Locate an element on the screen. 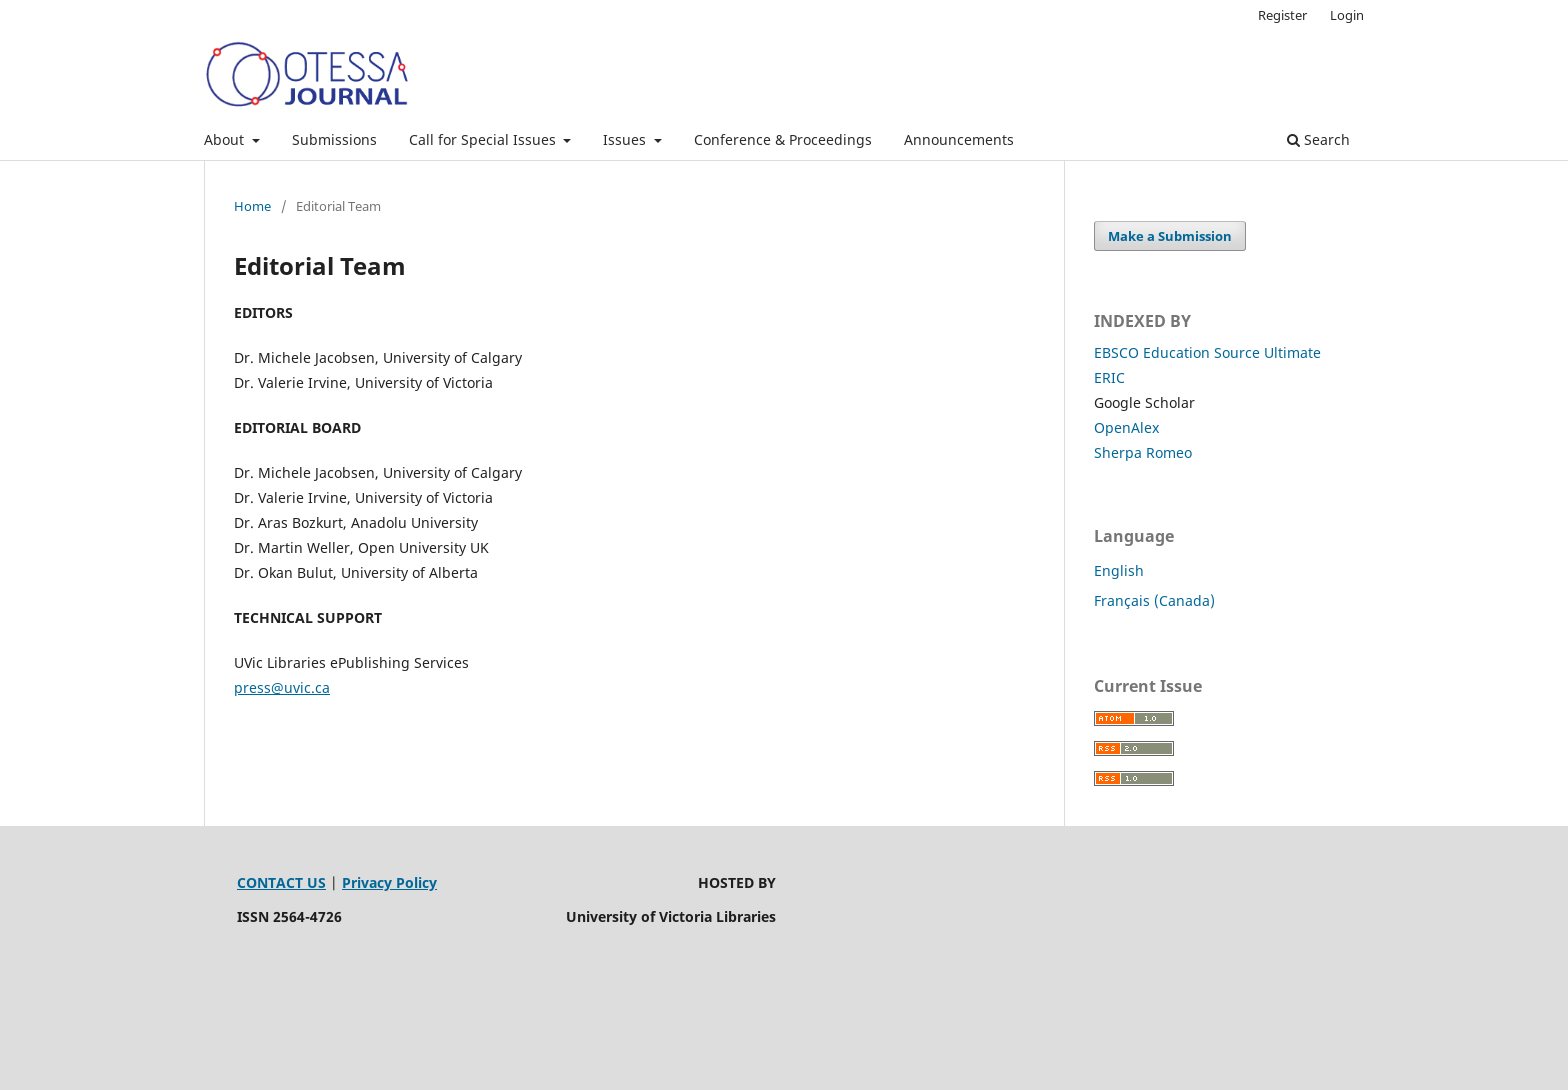 Image resolution: width=1568 pixels, height=1090 pixels. Make a Submission is located at coordinates (1170, 236).